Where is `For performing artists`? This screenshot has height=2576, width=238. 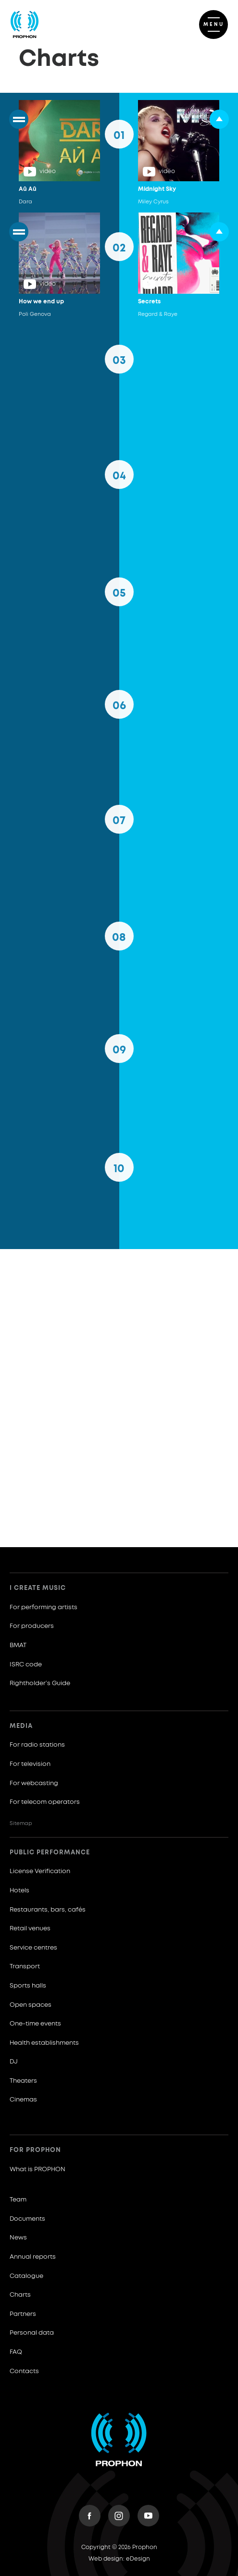
For performing artists is located at coordinates (43, 1607).